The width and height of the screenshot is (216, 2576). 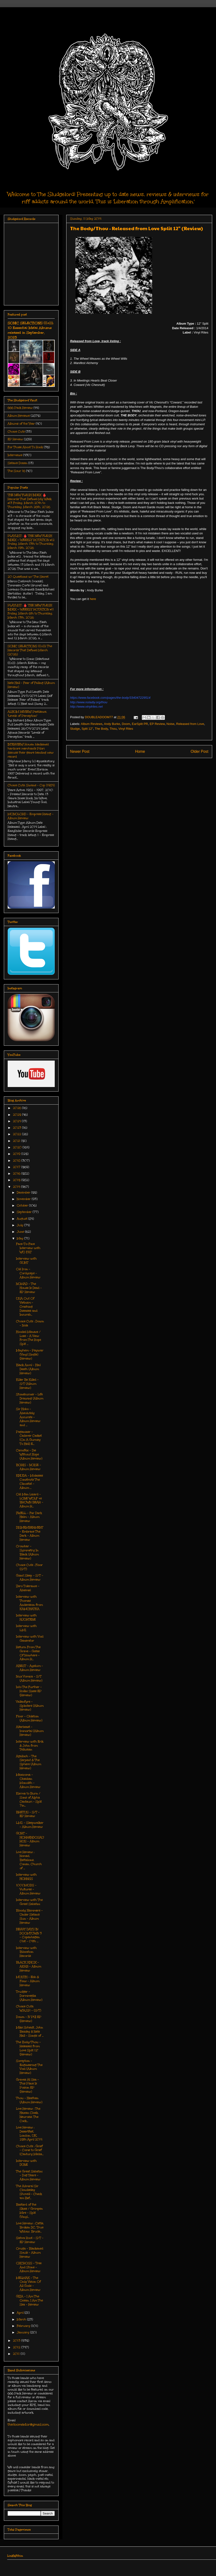 I want to click on Old Iron - Cordyceps - Album Review, so click(x=28, y=1273).